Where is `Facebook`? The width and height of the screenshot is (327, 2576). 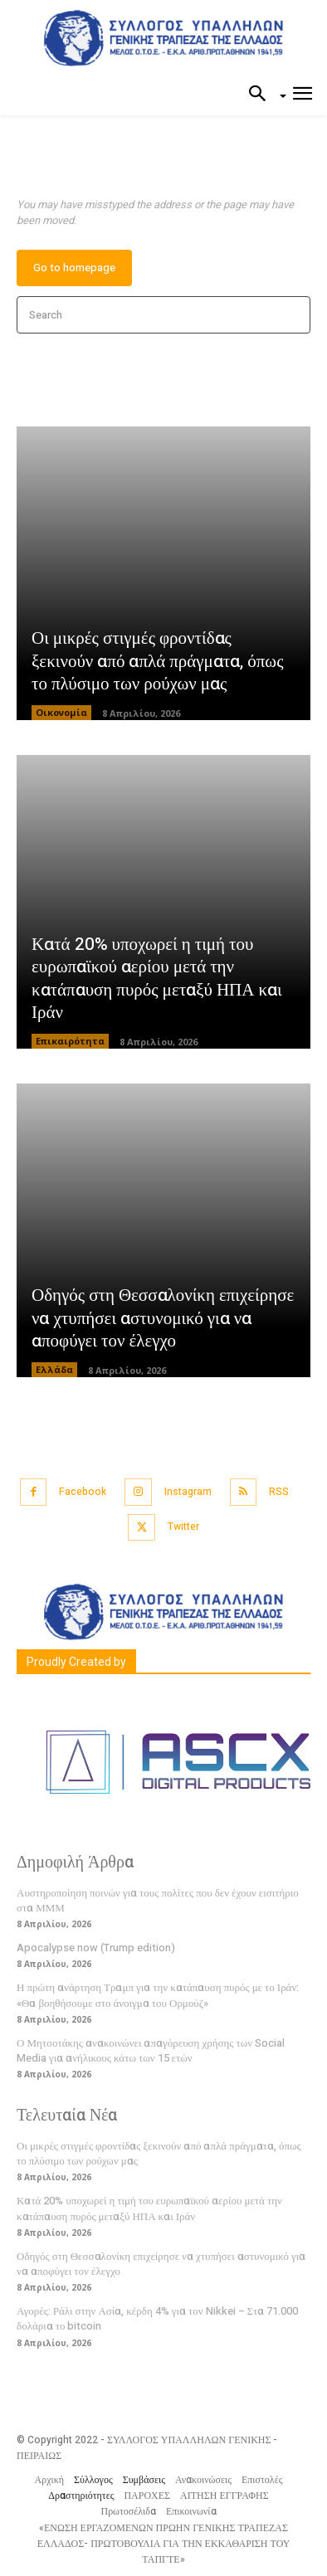
Facebook is located at coordinates (82, 1491).